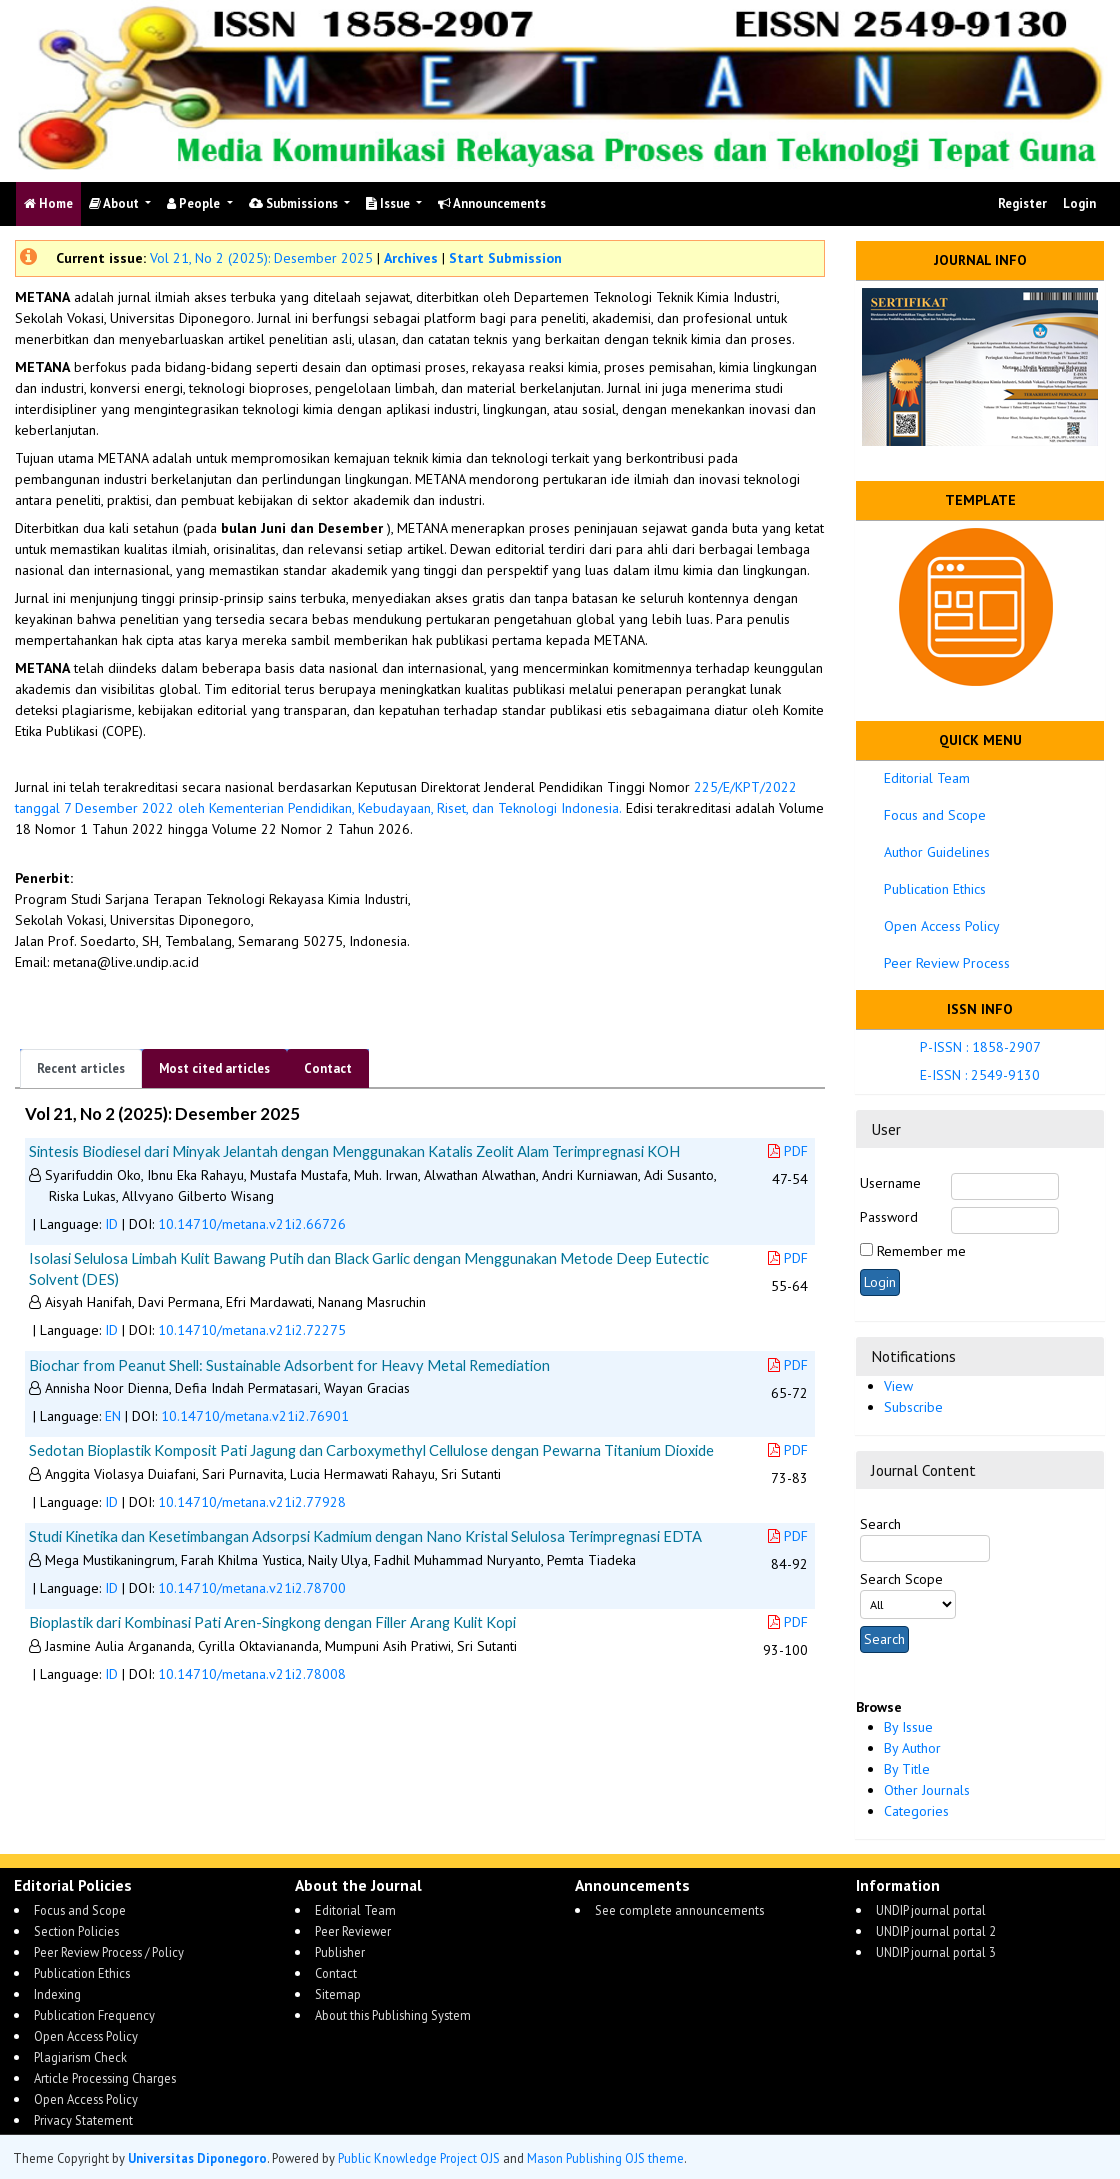  I want to click on 10.14710/metana.v21i2.66726 [button], so click(252, 1224).